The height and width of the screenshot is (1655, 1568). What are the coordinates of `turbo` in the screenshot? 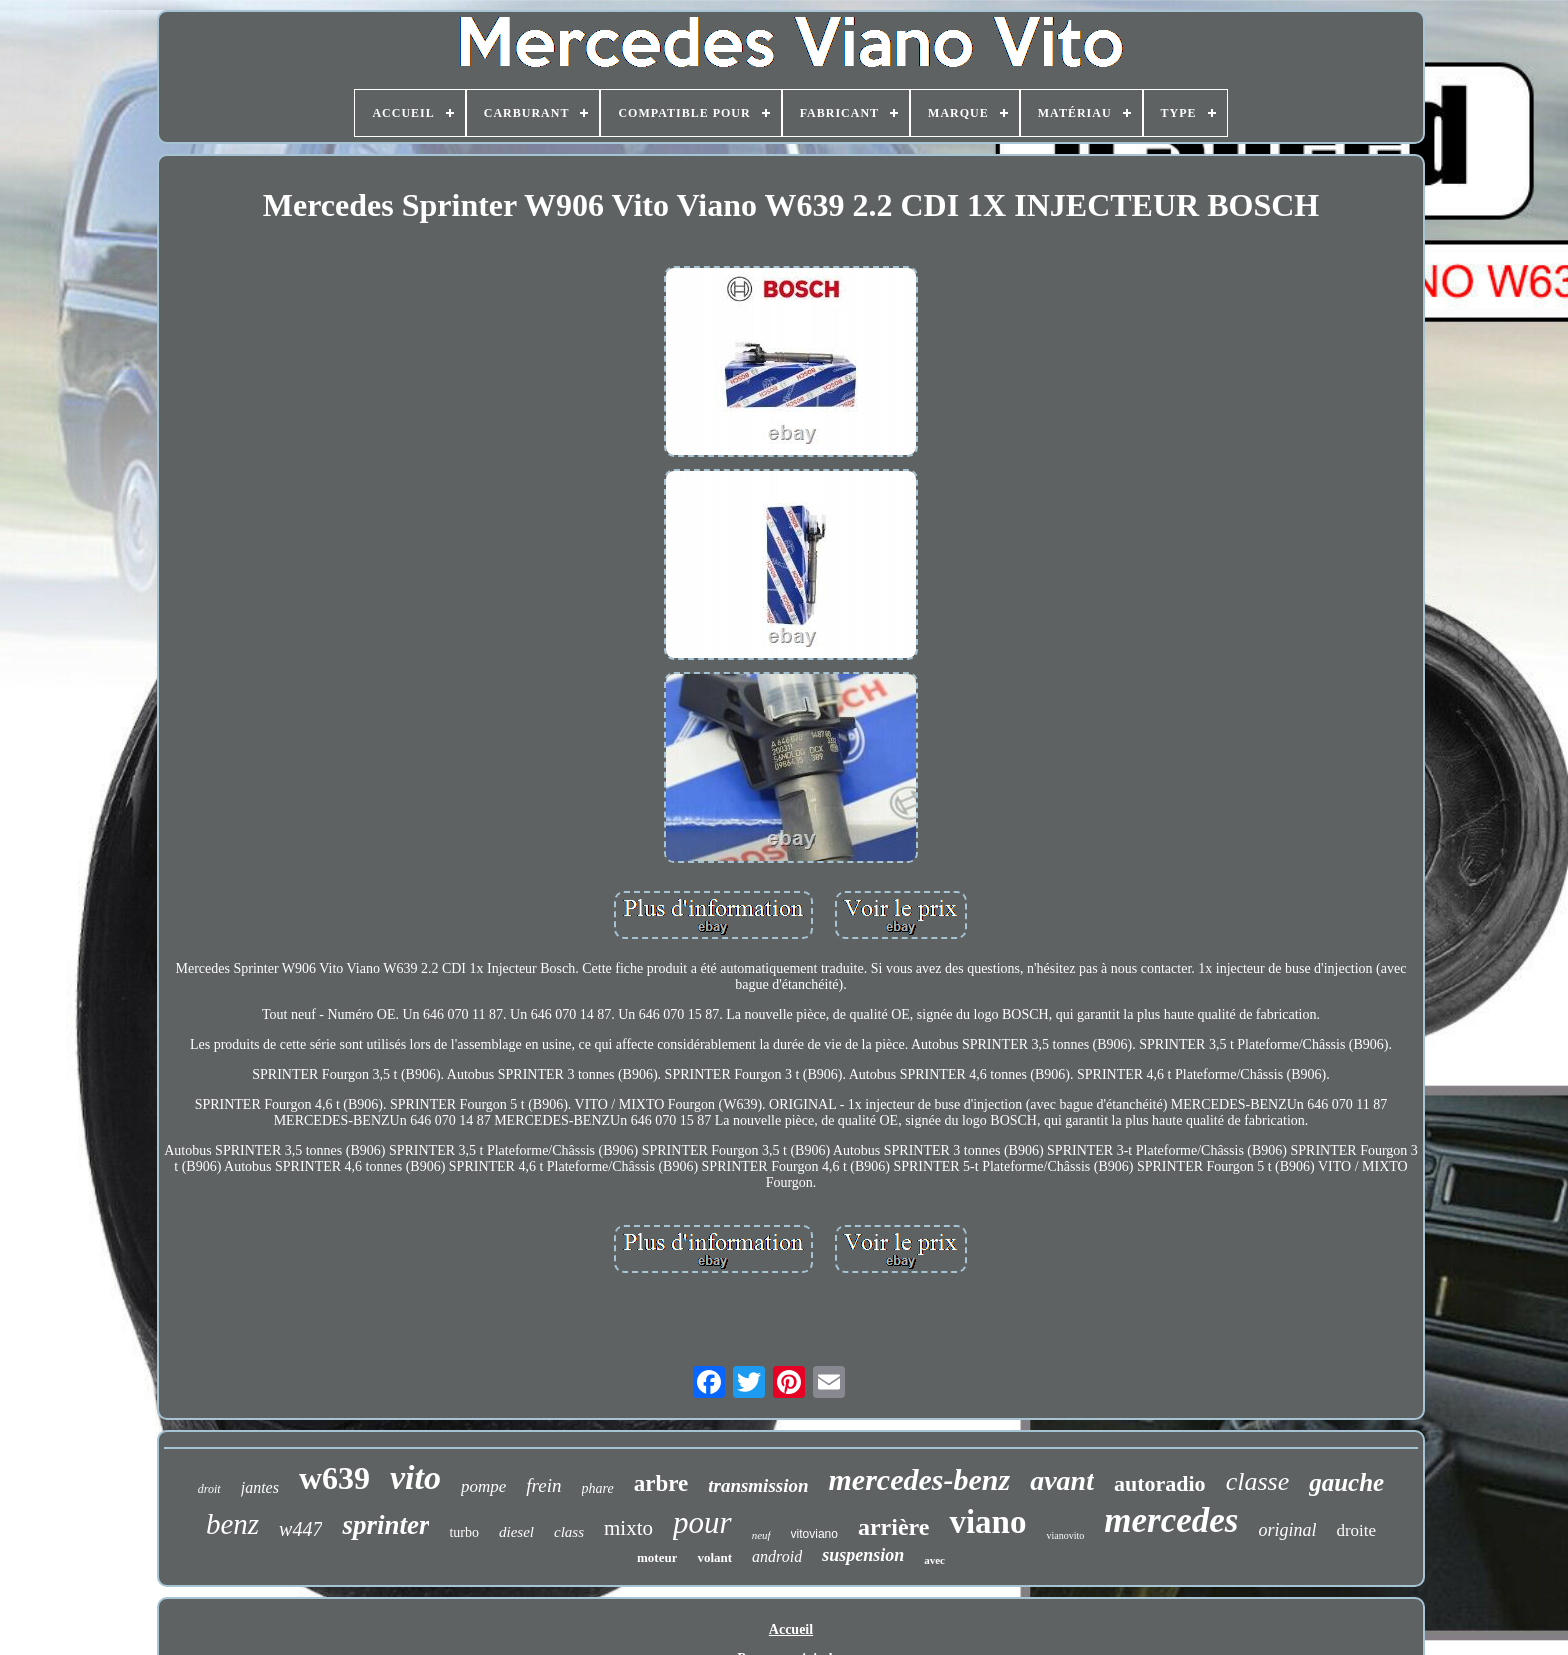 It's located at (464, 1532).